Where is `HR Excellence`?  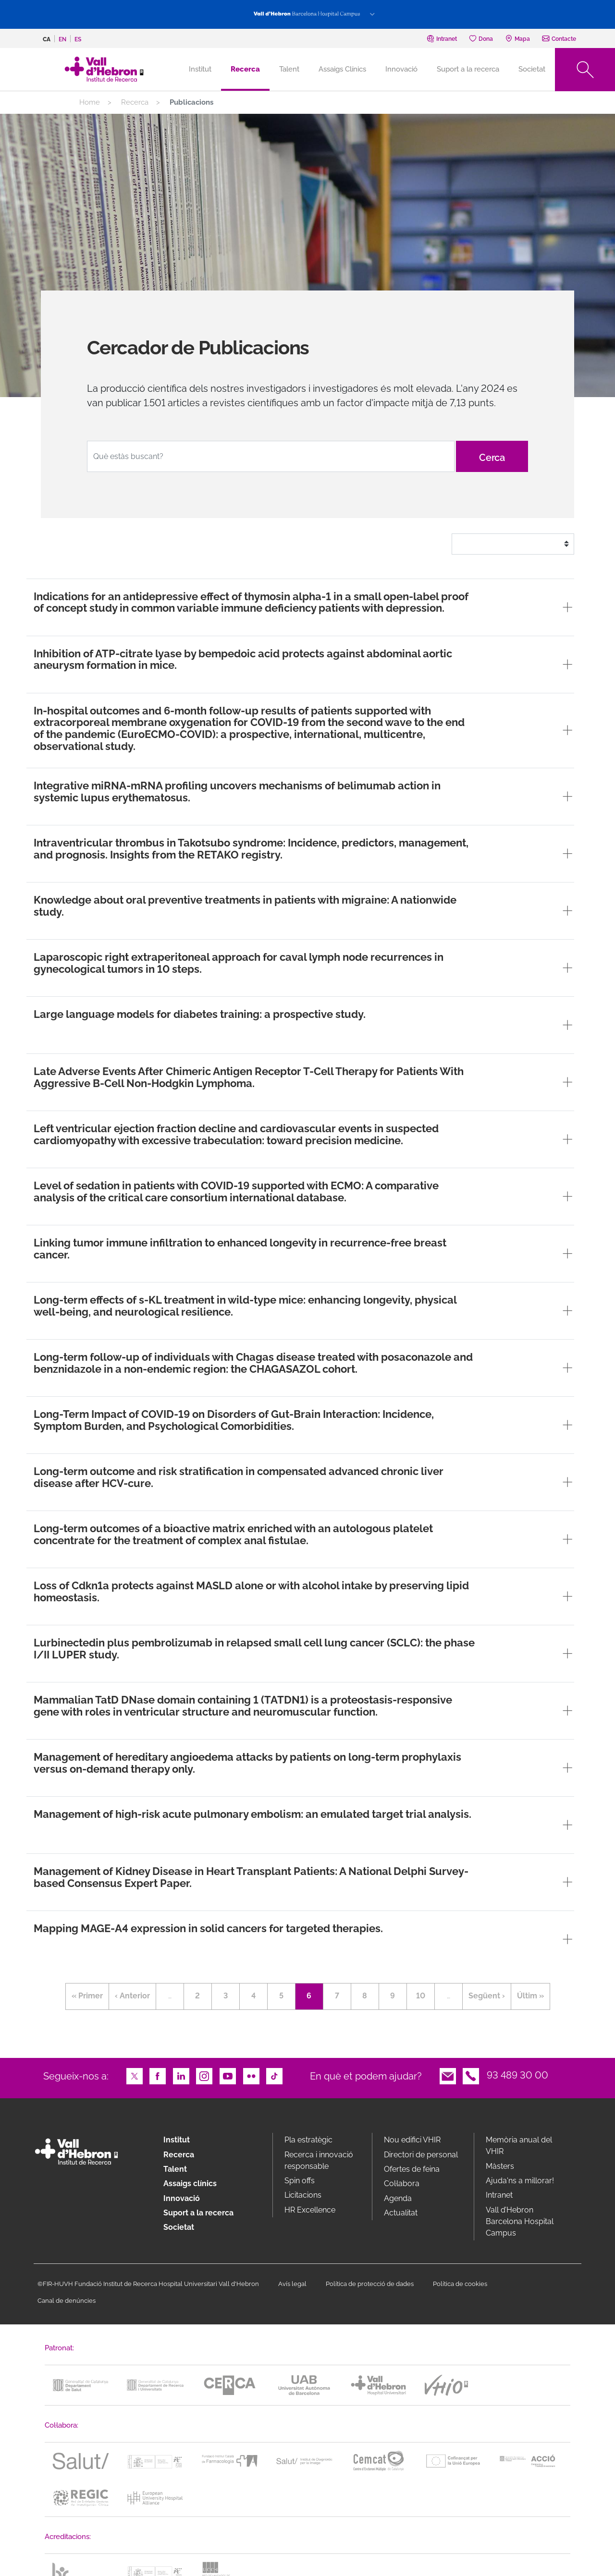 HR Excellence is located at coordinates (309, 2209).